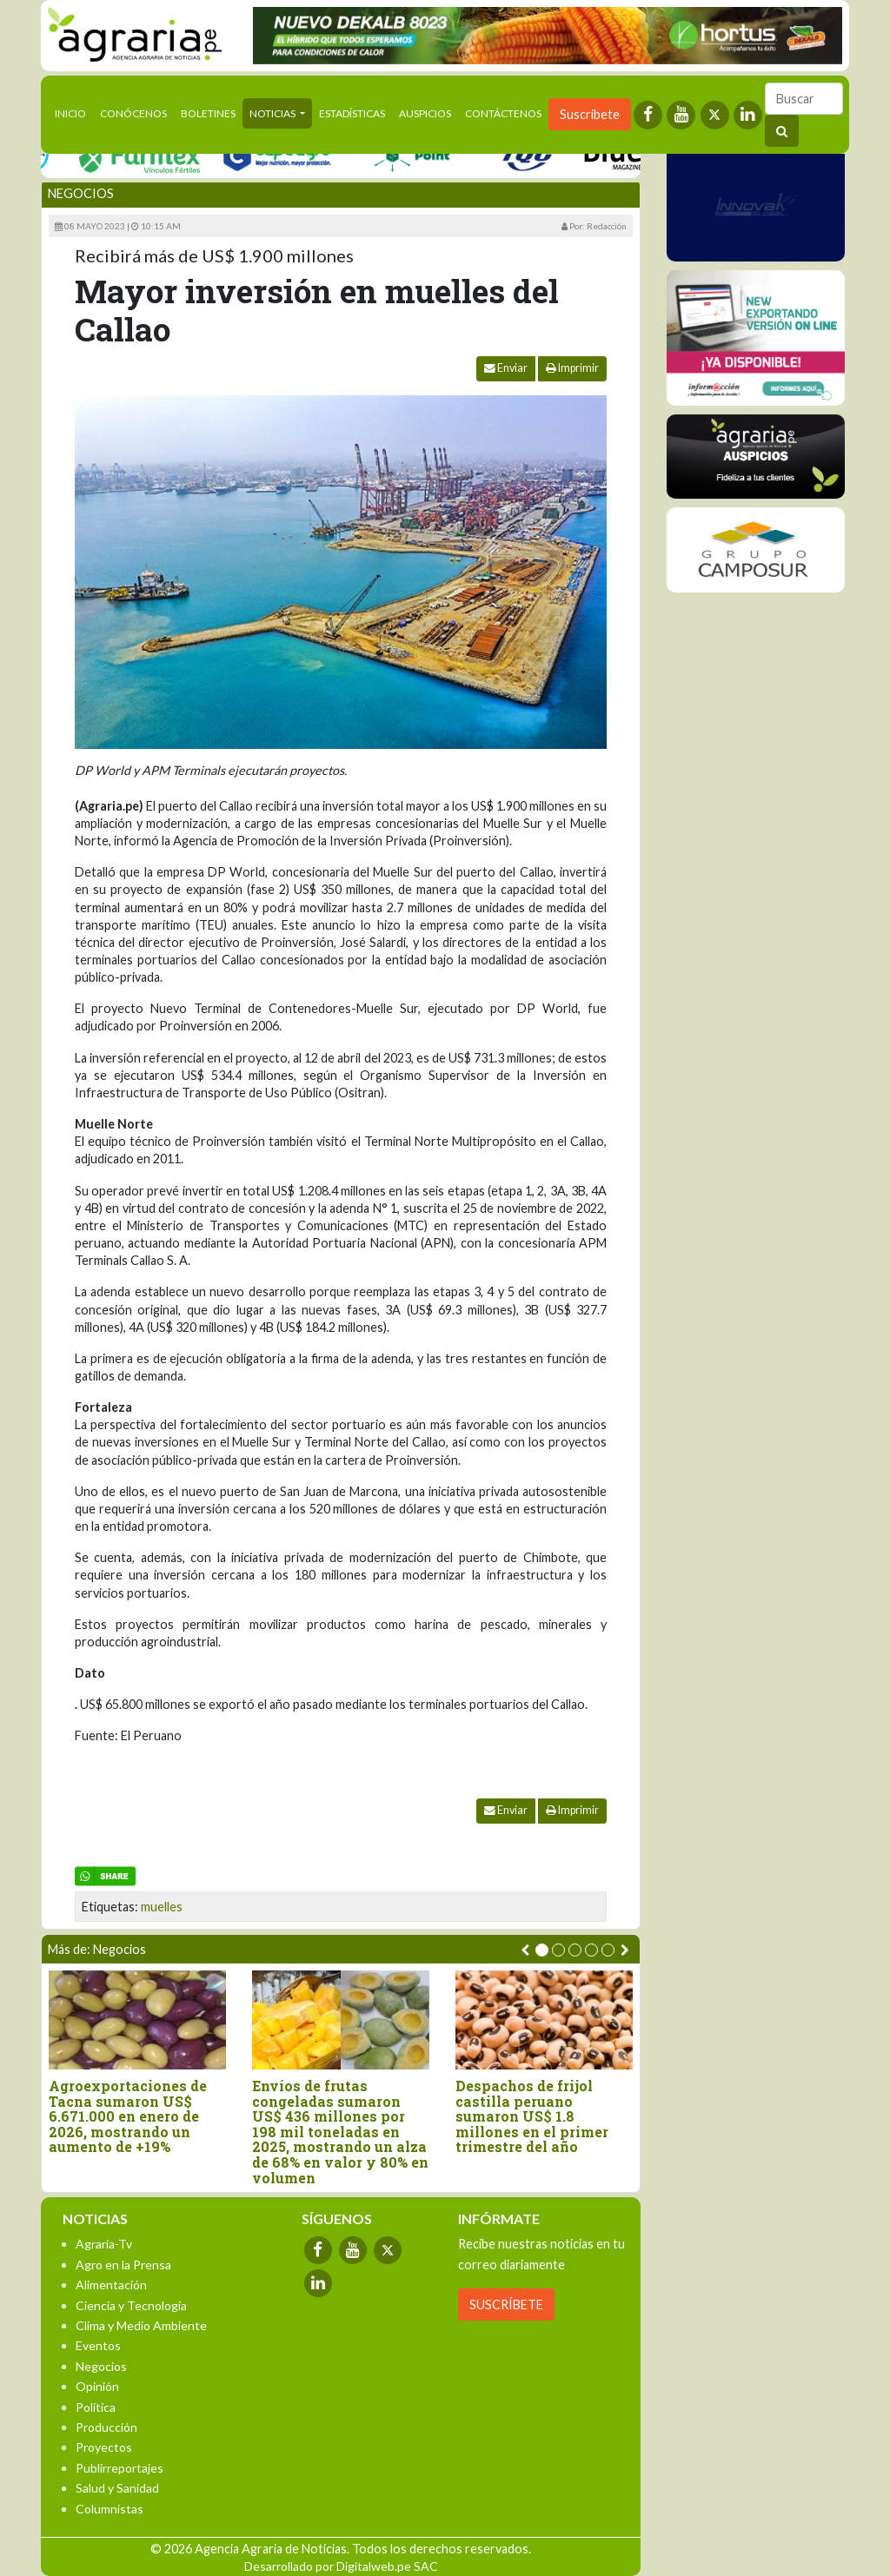 The width and height of the screenshot is (890, 2576). I want to click on Eventos, so click(98, 2345).